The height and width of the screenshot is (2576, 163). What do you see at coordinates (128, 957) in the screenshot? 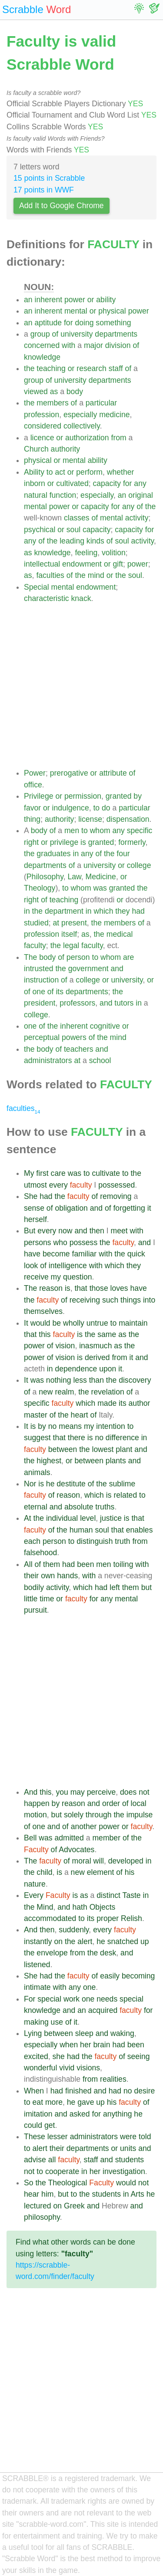
I see `are` at bounding box center [128, 957].